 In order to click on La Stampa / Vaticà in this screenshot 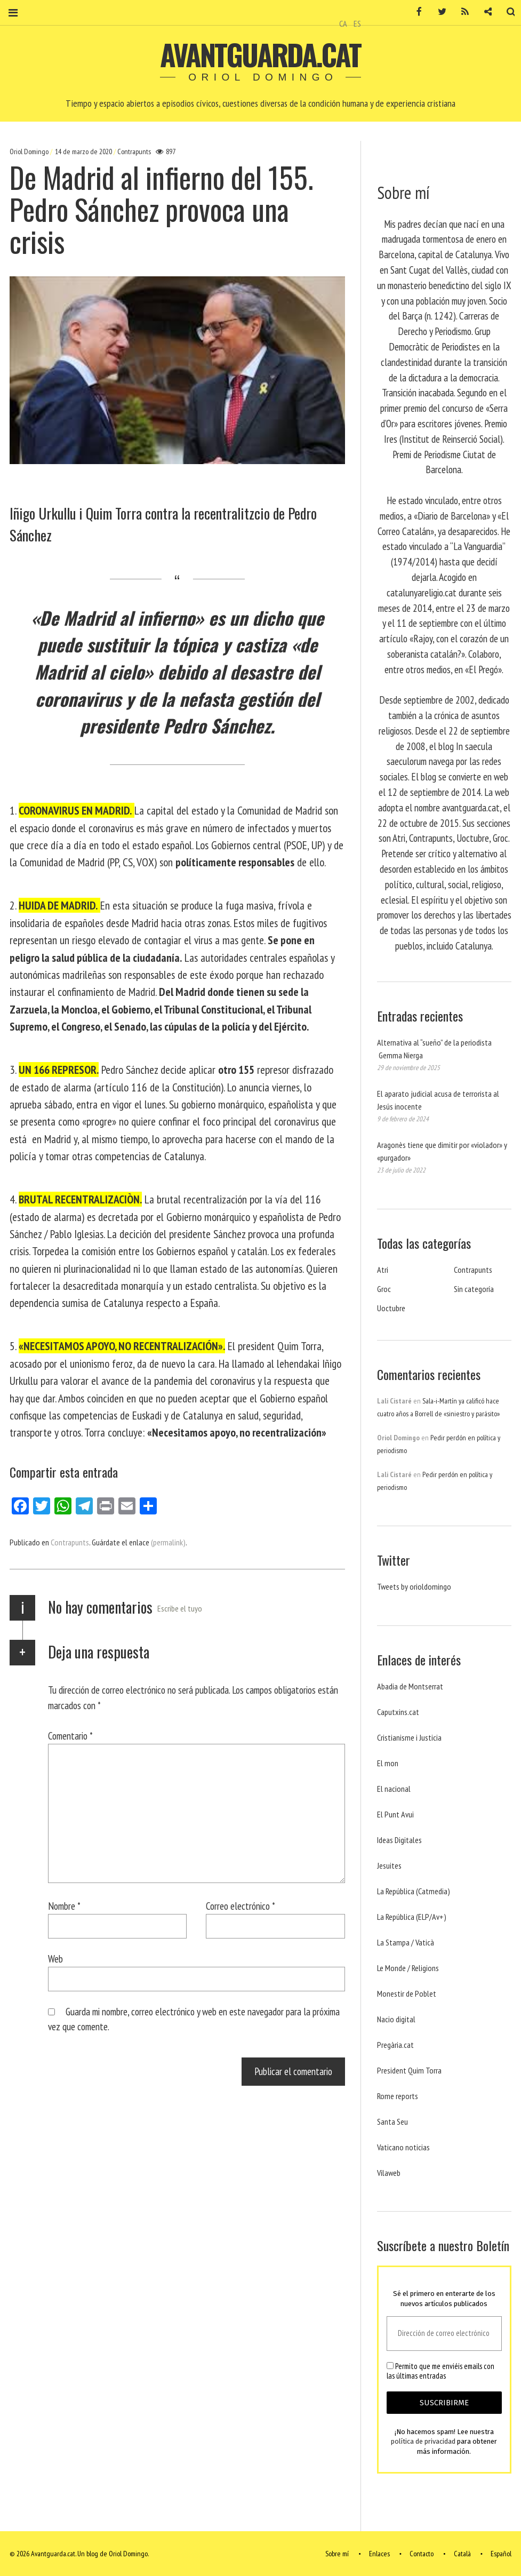, I will do `click(405, 1942)`.